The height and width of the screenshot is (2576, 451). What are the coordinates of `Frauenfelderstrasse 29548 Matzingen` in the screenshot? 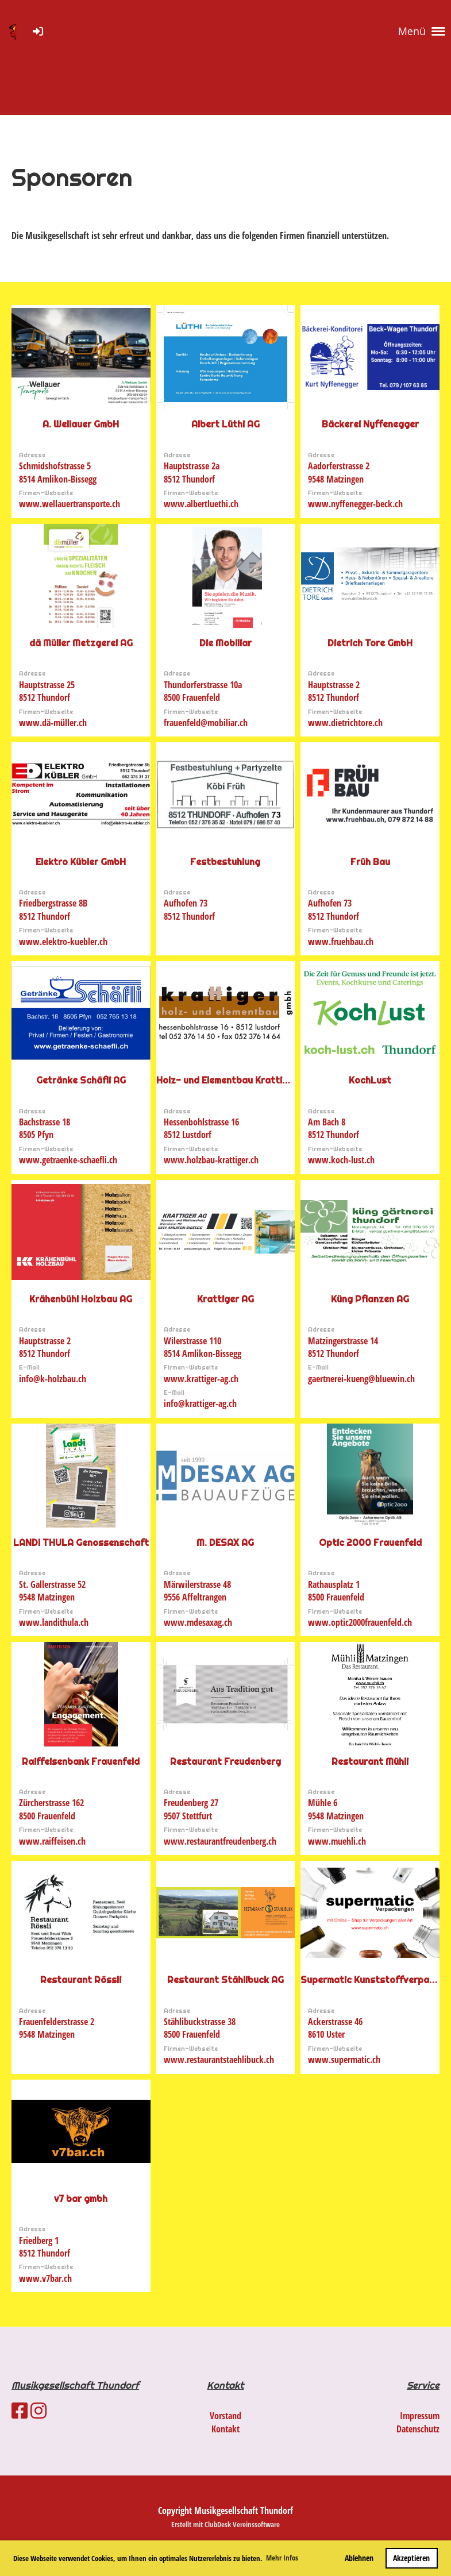 It's located at (56, 2028).